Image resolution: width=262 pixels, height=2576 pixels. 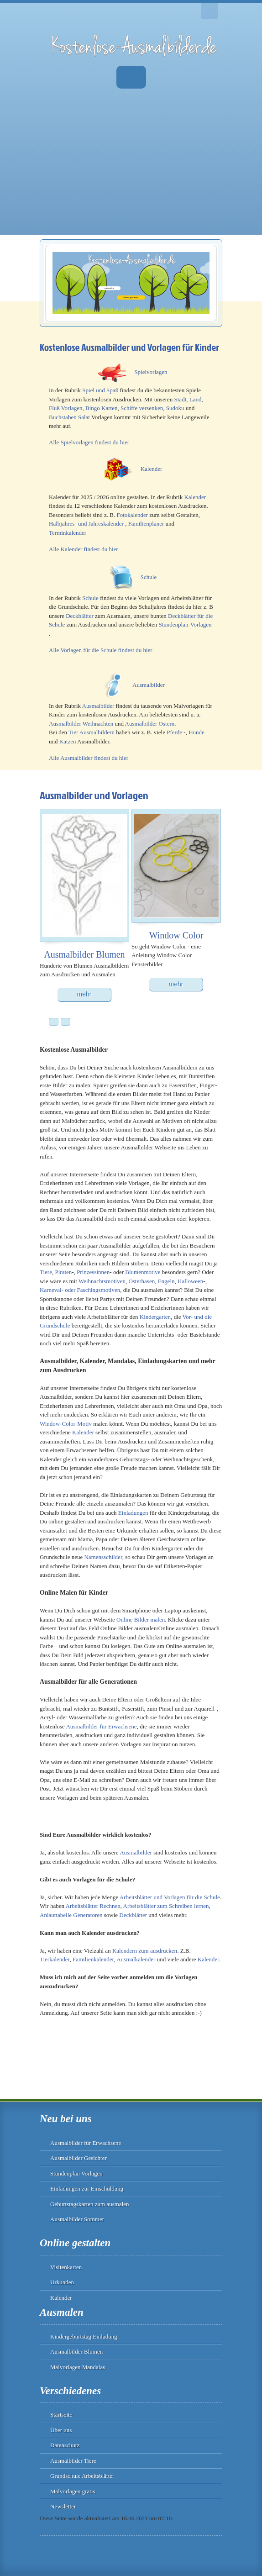 I want to click on Tiere, so click(x=46, y=1272).